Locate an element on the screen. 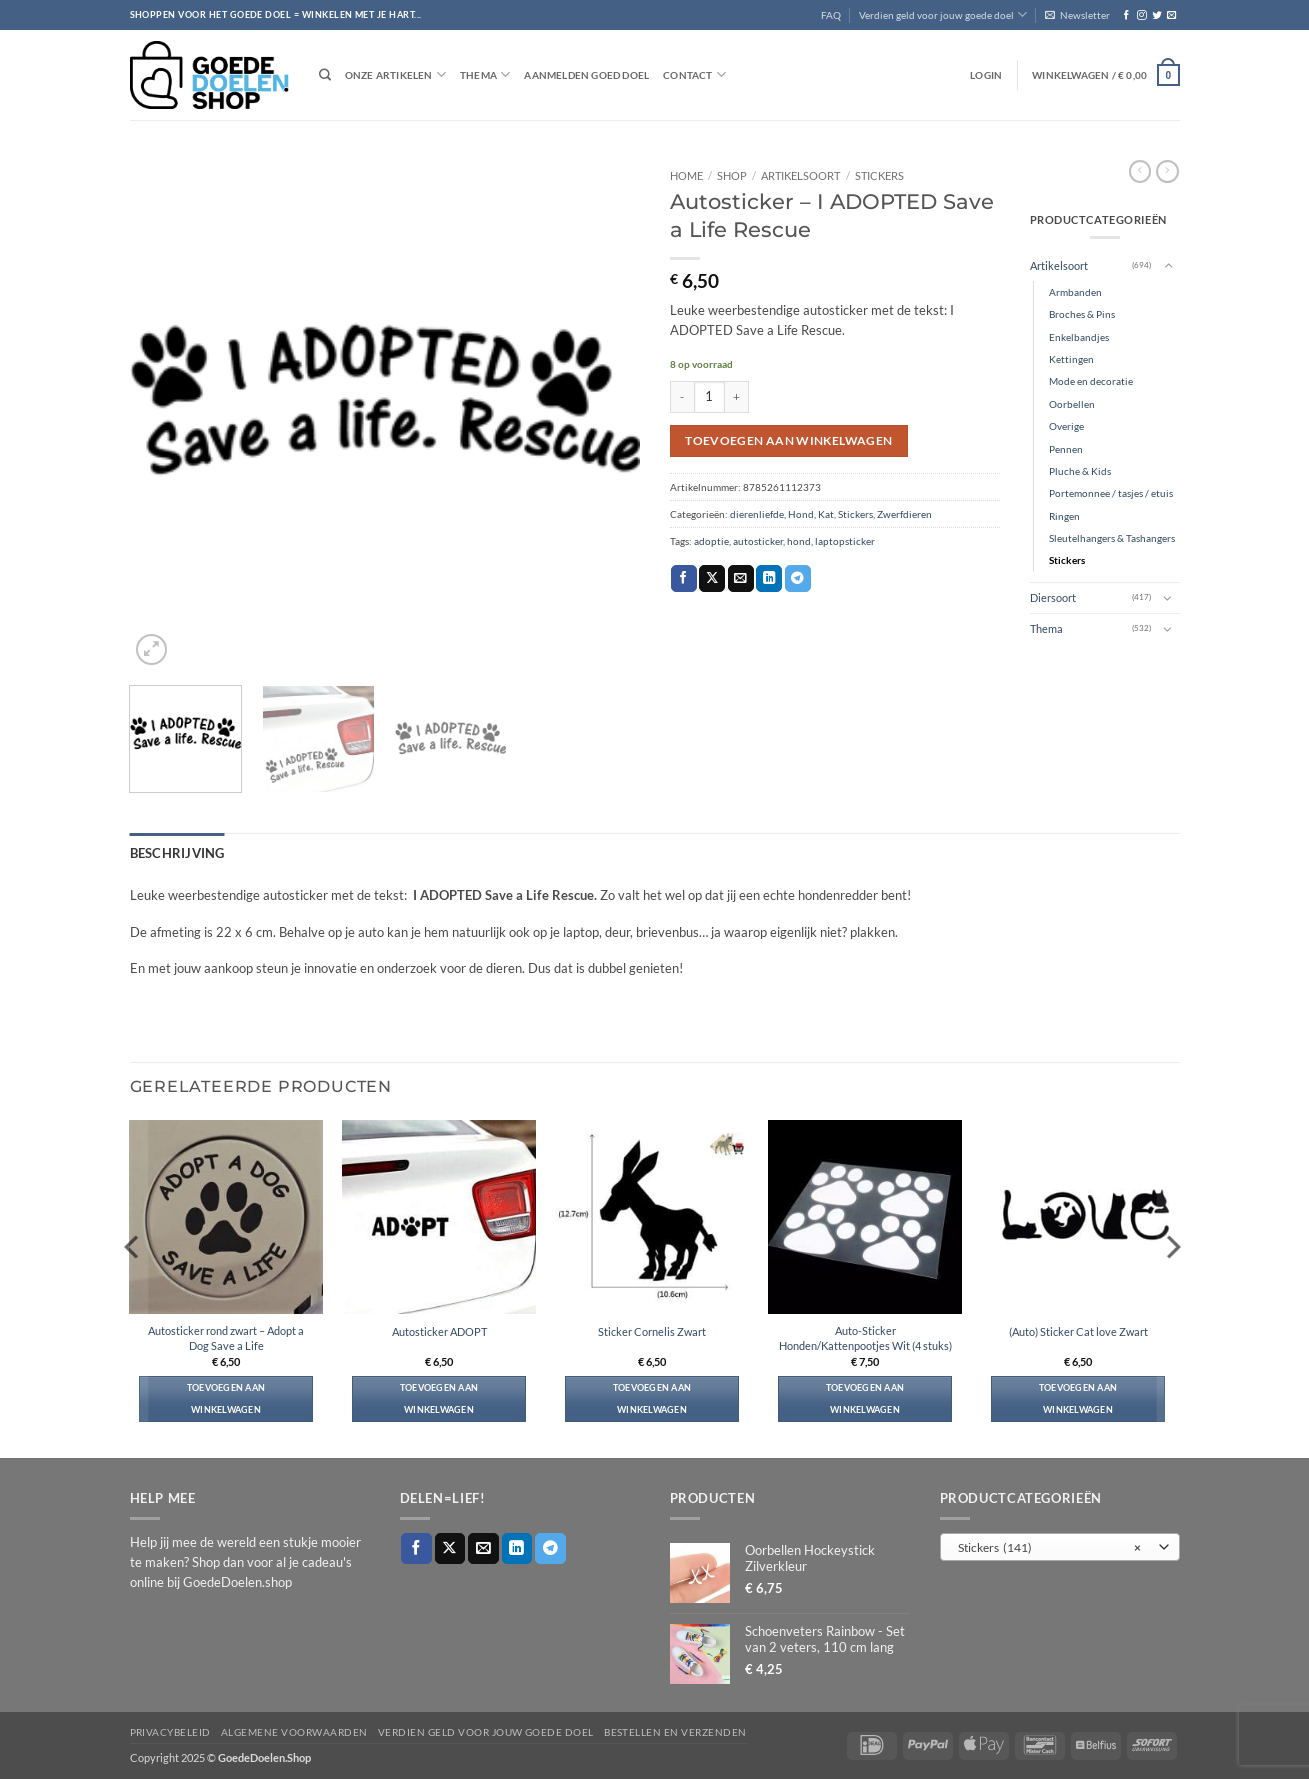 Image resolution: width=1309 pixels, height=1779 pixels. dierenliefde is located at coordinates (757, 514).